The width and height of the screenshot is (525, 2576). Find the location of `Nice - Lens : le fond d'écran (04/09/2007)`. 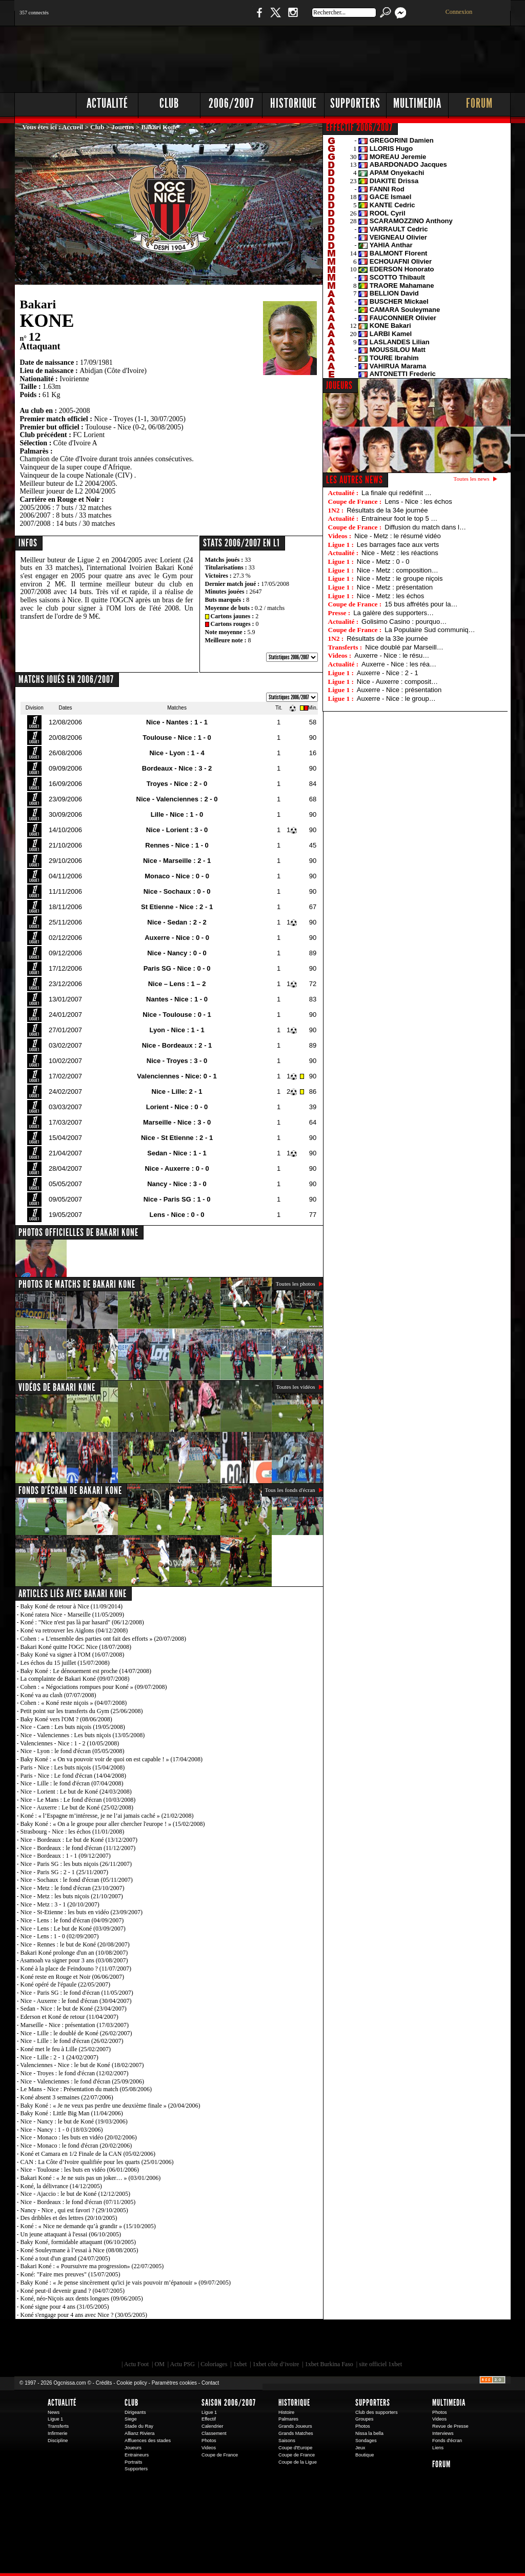

Nice - Lens : le fond d'écran (04/09/2007) is located at coordinates (72, 1920).